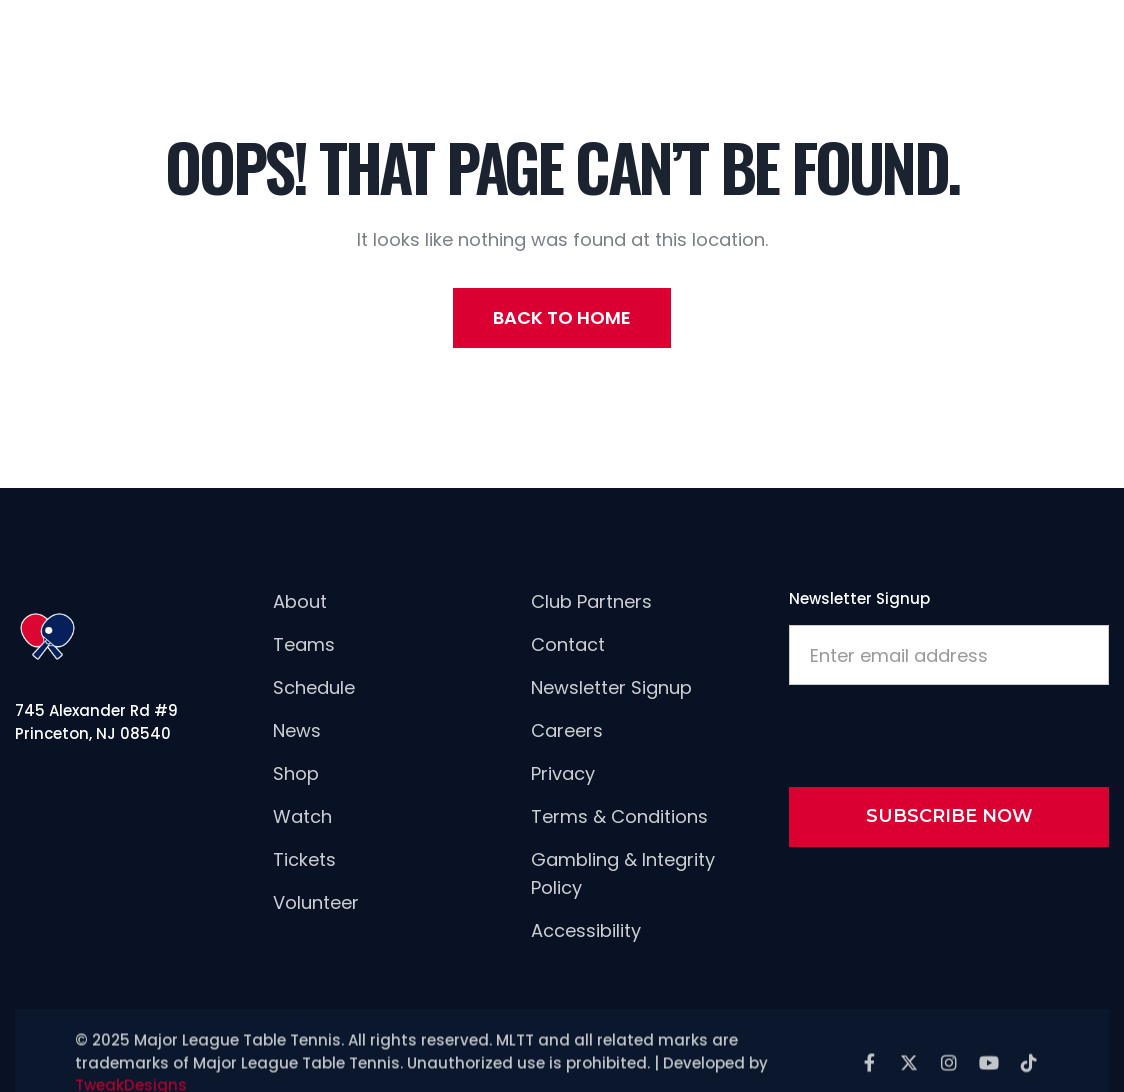 Image resolution: width=1124 pixels, height=1092 pixels. Describe the element at coordinates (611, 687) in the screenshot. I see `newsletter signup` at that location.